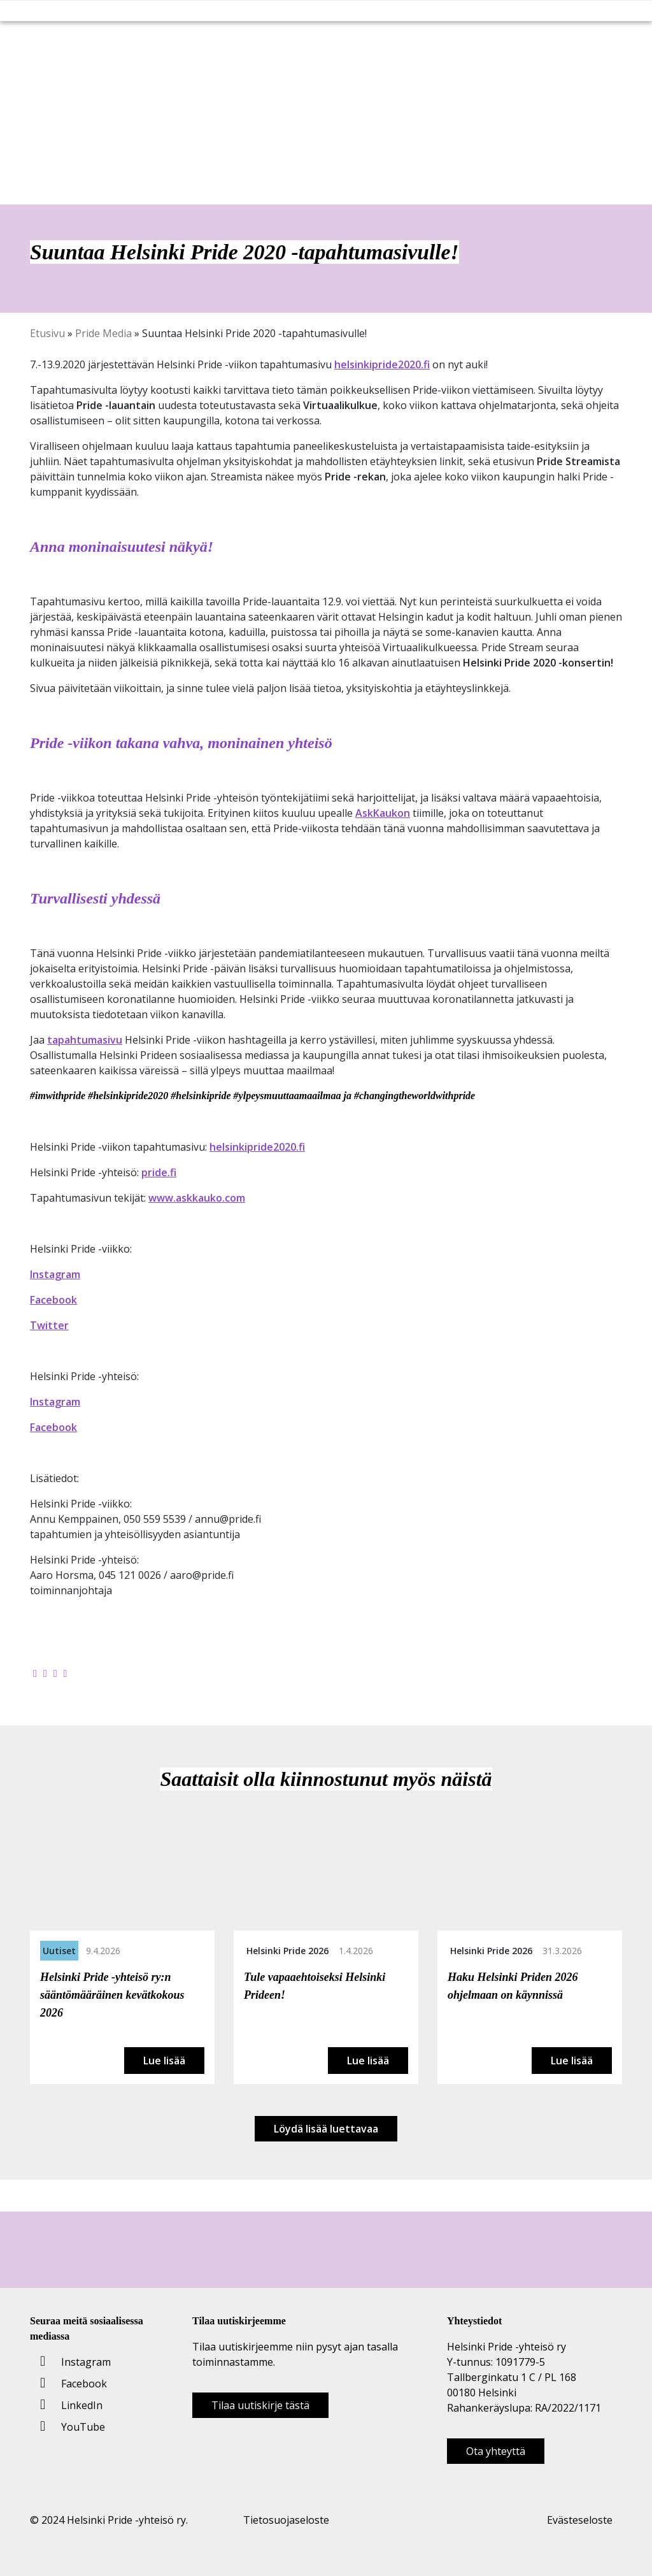 Image resolution: width=652 pixels, height=2576 pixels. I want to click on [Jaa LinkedInissä], so click(55, 1673).